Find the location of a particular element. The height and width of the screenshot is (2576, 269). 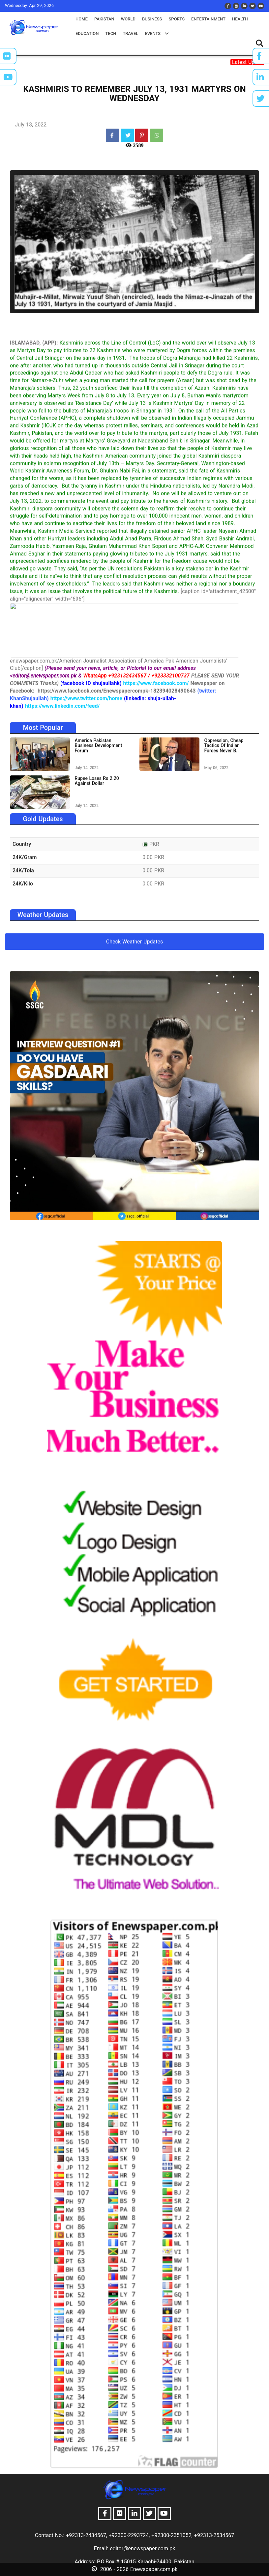

travel is located at coordinates (130, 33).